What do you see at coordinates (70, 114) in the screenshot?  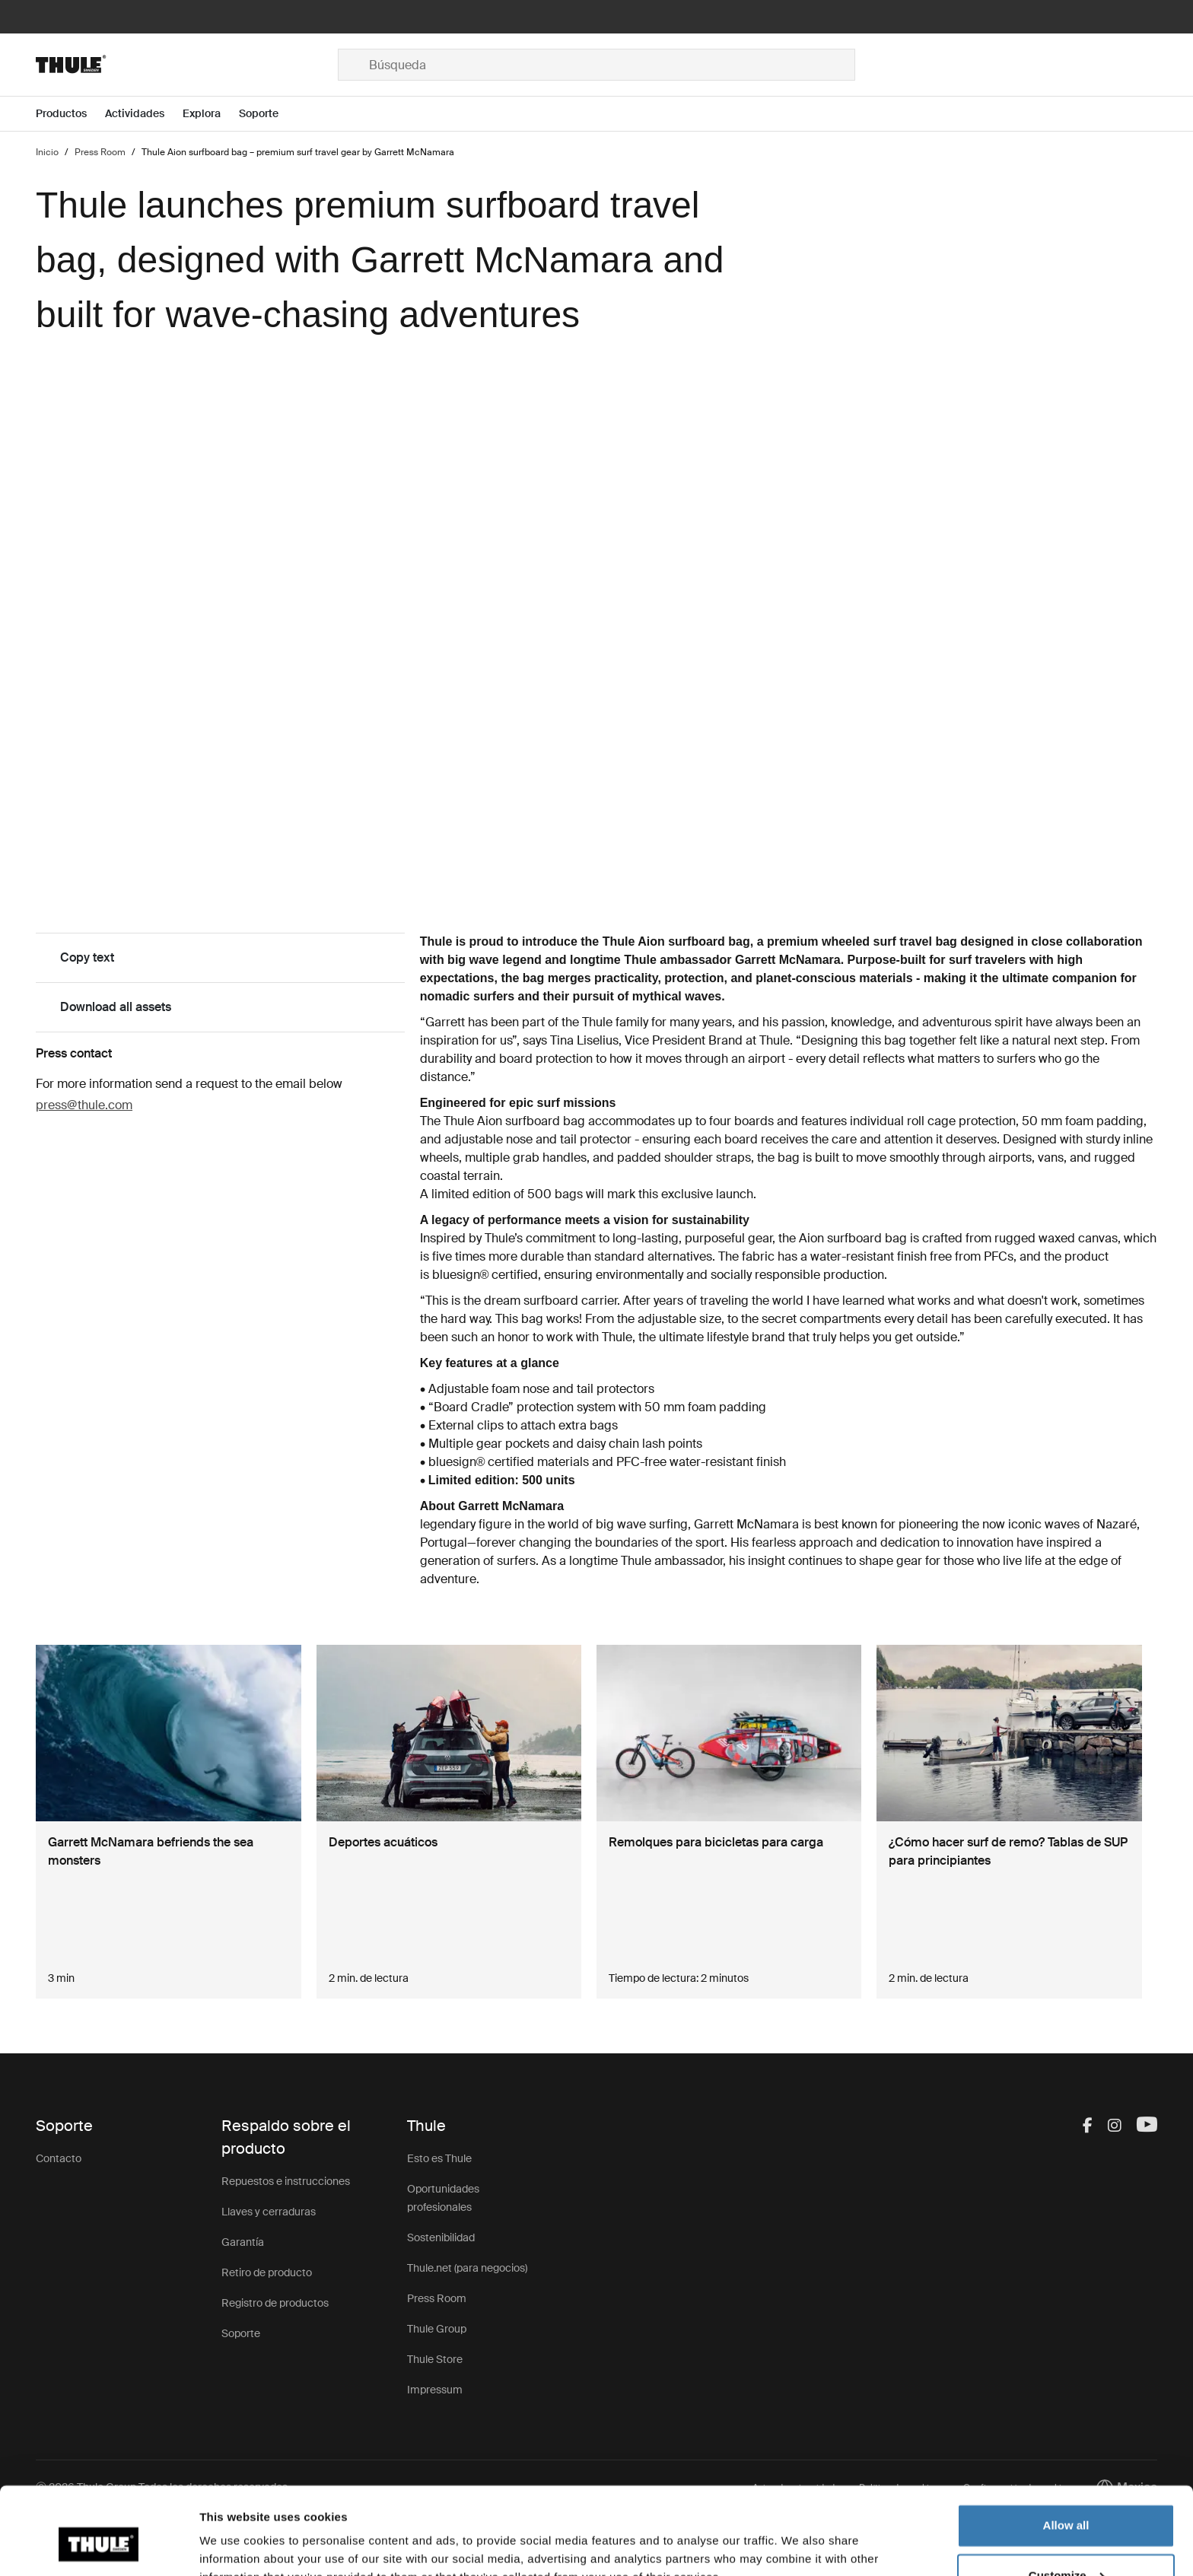 I see `[Open menu Productos]` at bounding box center [70, 114].